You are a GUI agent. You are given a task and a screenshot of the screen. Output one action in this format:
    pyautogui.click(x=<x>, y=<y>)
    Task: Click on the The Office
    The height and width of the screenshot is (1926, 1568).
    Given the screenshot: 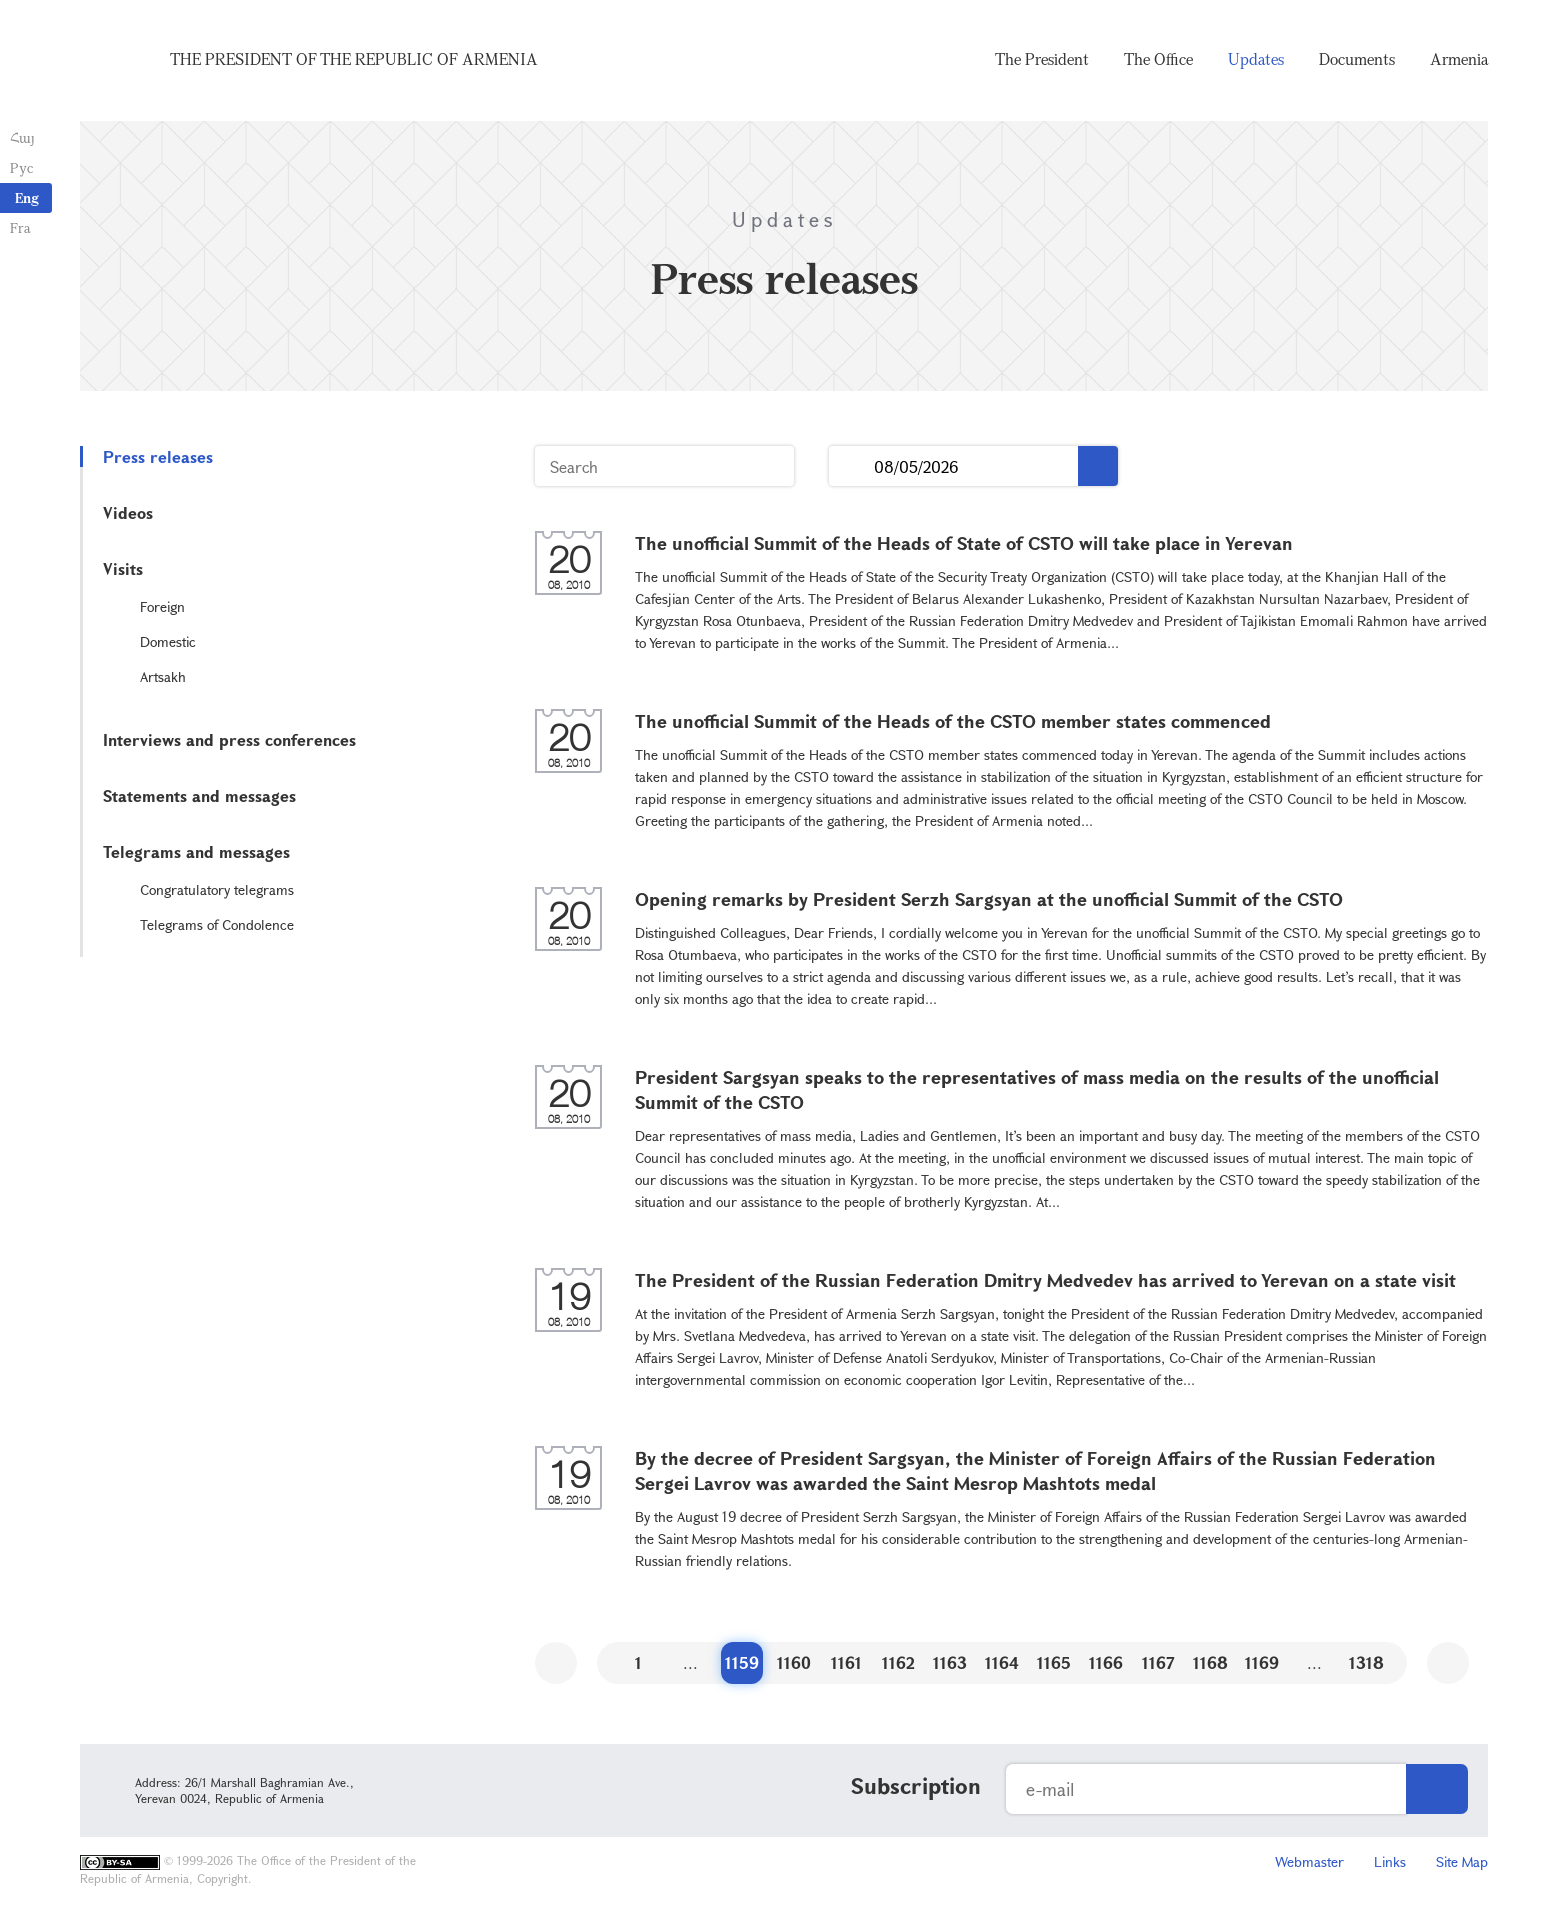 What is the action you would take?
    pyautogui.click(x=1158, y=60)
    